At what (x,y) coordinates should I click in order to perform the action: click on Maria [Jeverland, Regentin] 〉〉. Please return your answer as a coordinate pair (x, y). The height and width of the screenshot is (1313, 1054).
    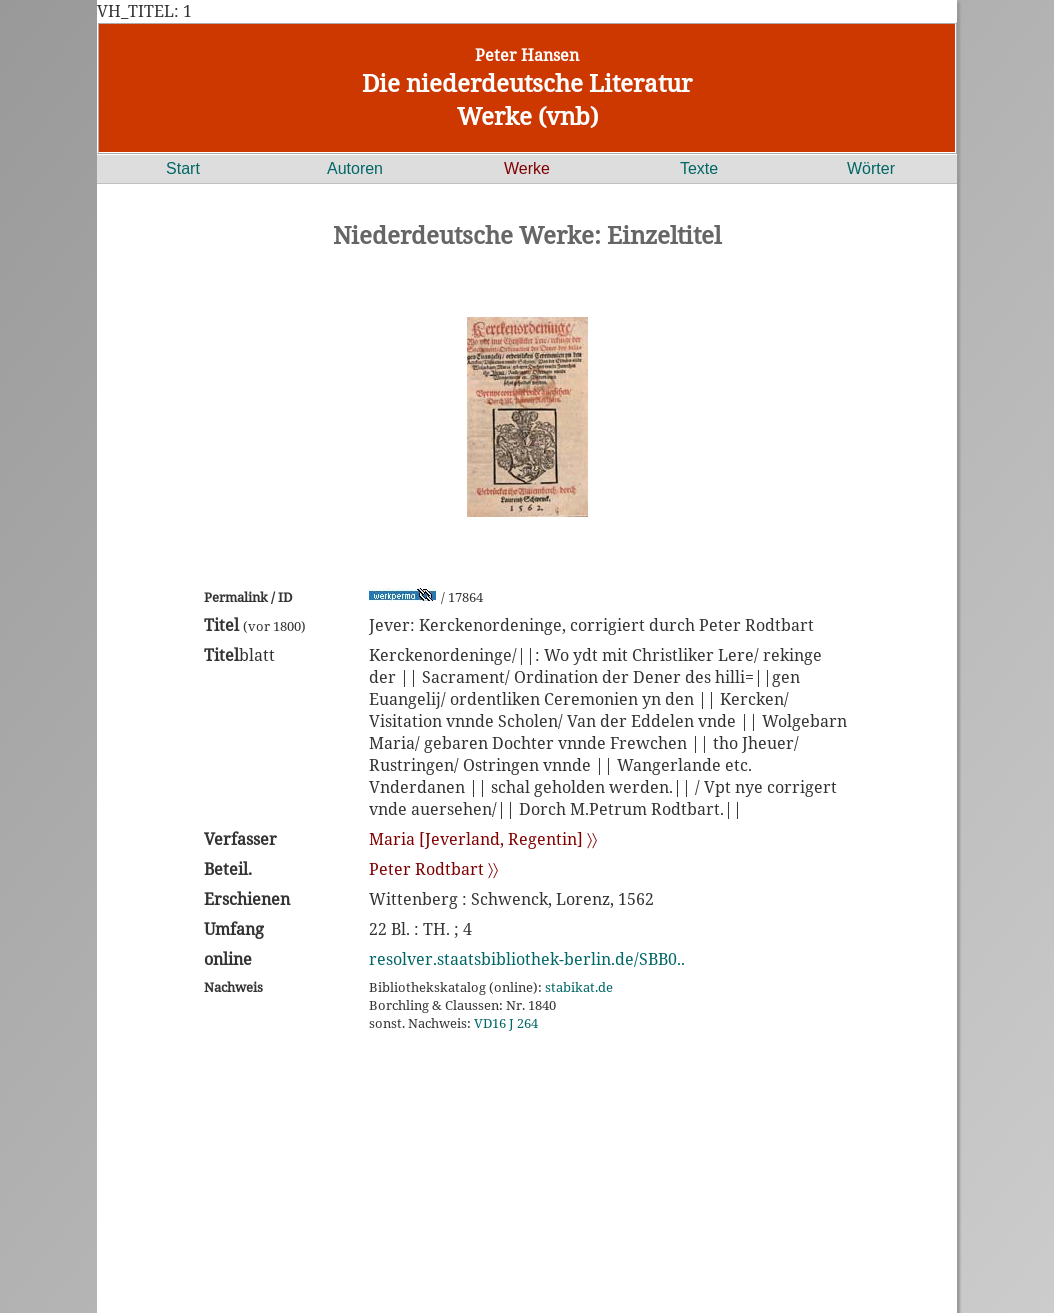
    Looking at the image, I should click on (483, 839).